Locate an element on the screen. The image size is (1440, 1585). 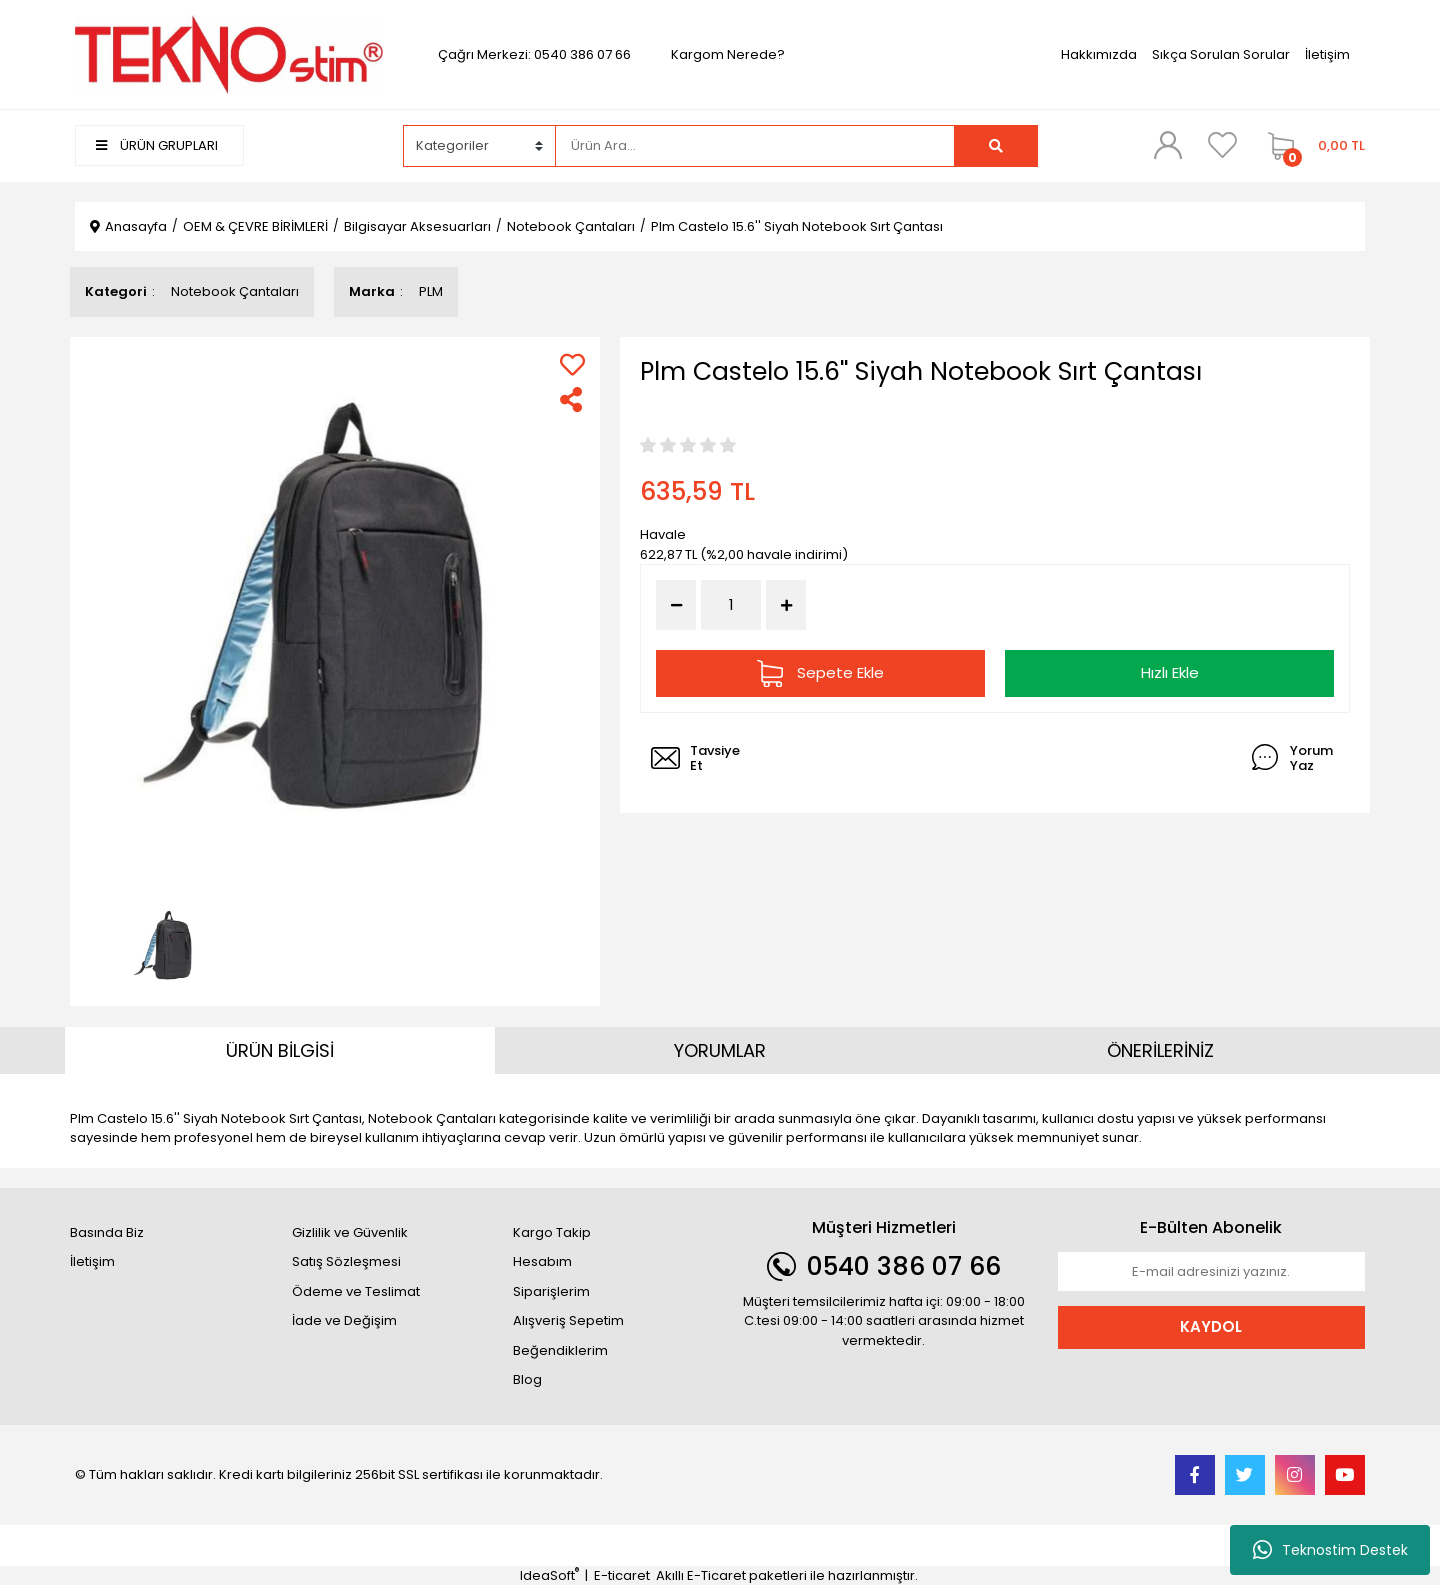
Basında Biz is located at coordinates (107, 1232).